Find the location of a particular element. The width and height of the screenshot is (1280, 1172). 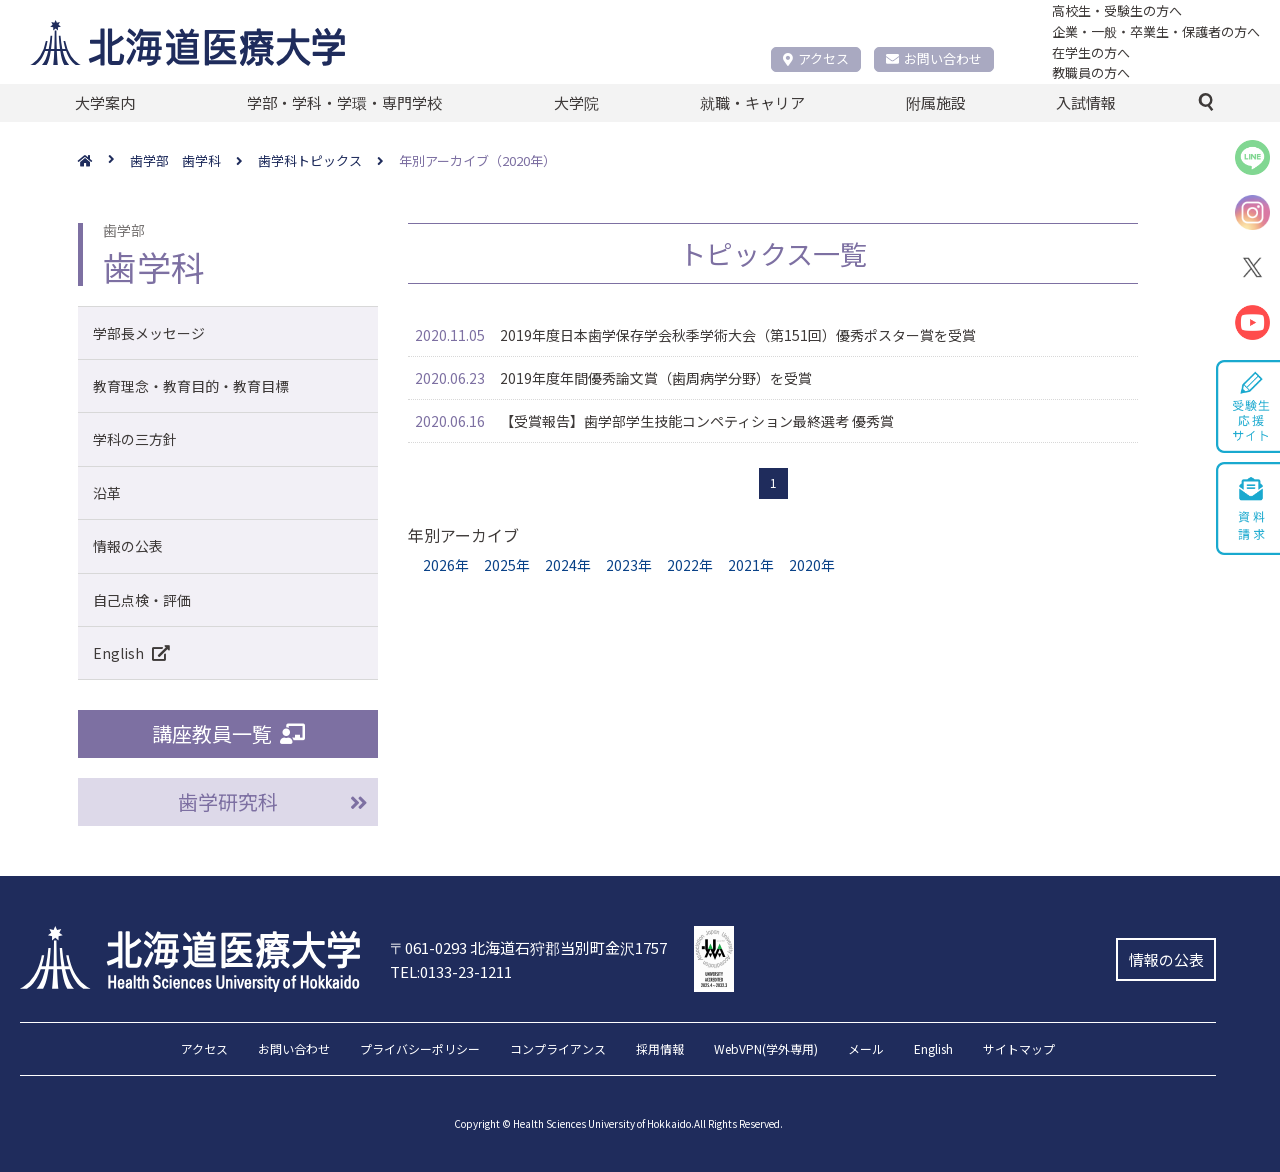

WebVPN(学外専用) is located at coordinates (766, 1050).